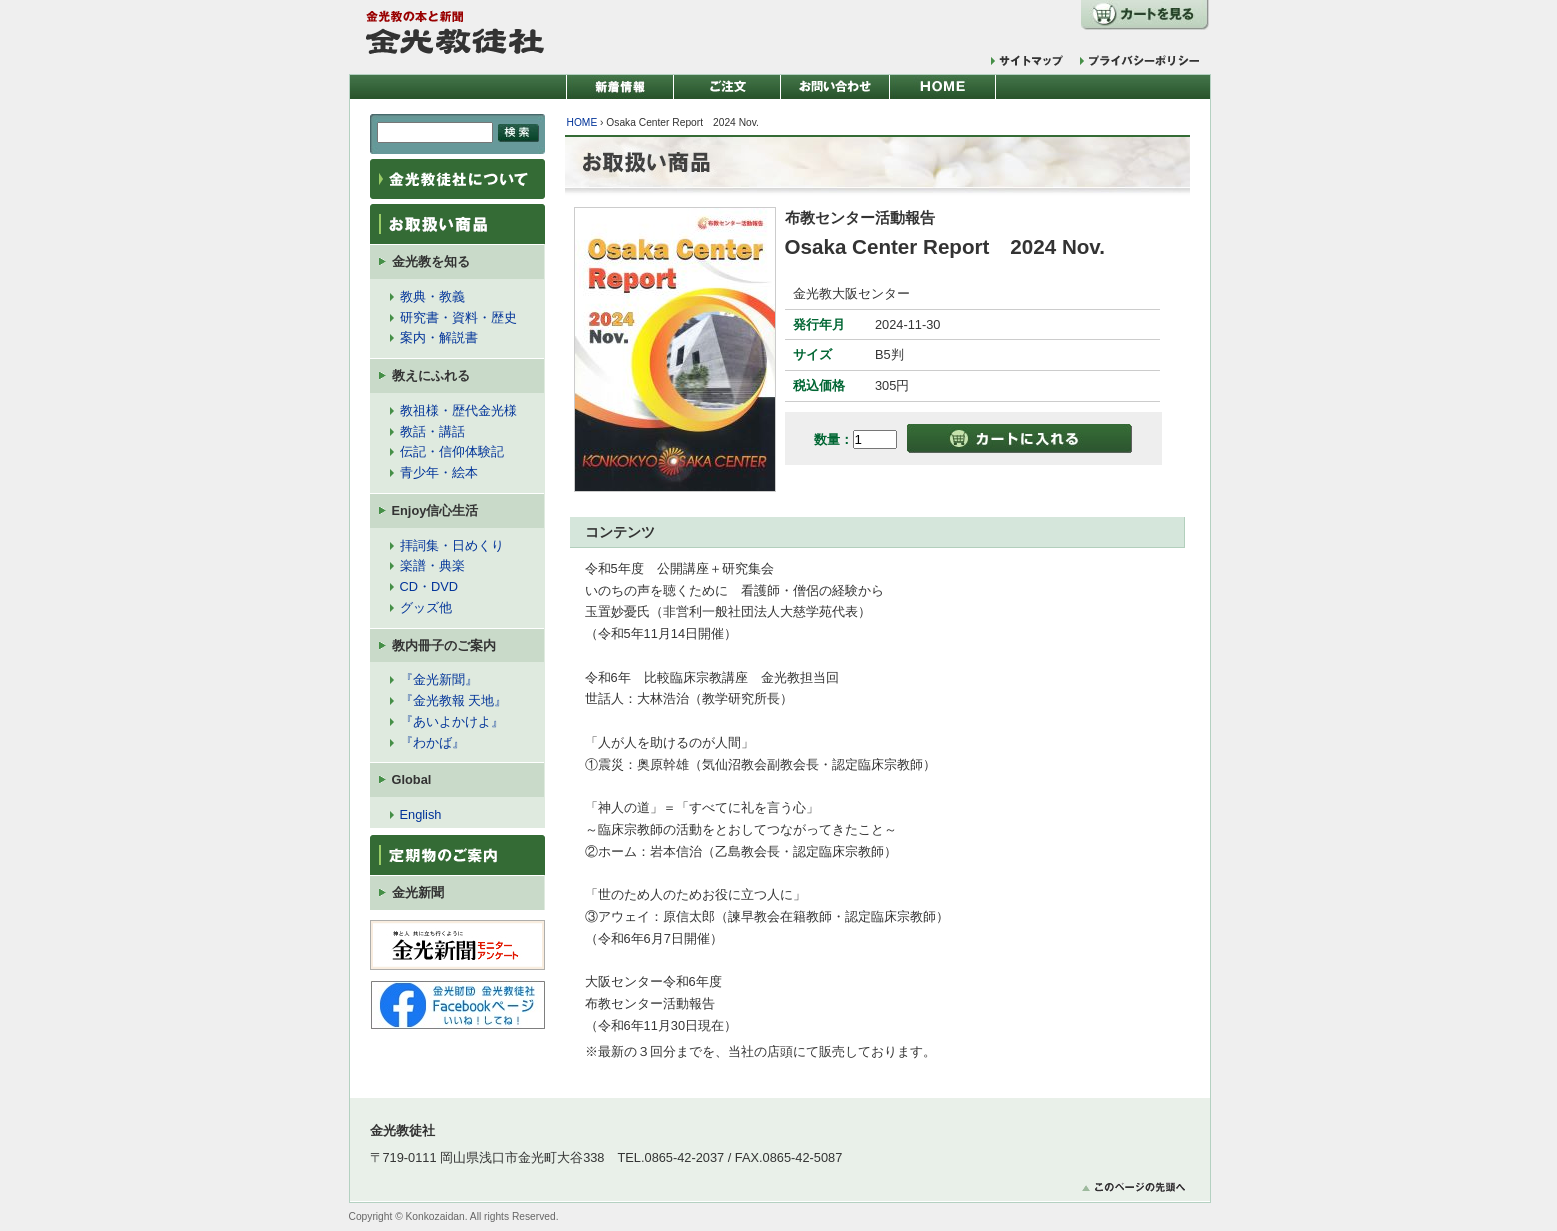 This screenshot has width=1557, height=1231. What do you see at coordinates (452, 545) in the screenshot?
I see `拝詞集・日めくり` at bounding box center [452, 545].